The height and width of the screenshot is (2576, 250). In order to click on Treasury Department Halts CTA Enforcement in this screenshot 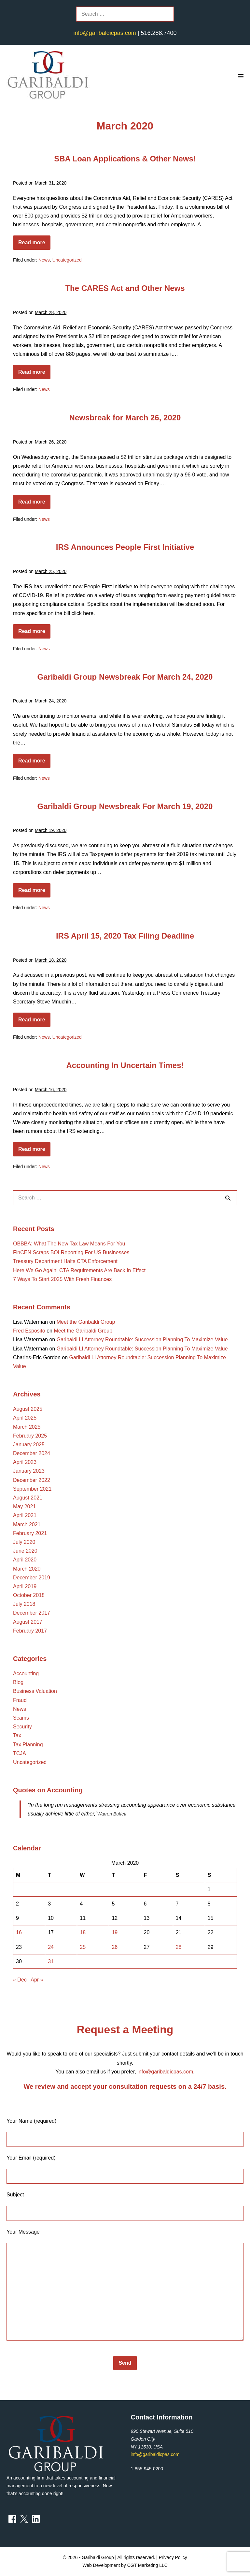, I will do `click(65, 1261)`.